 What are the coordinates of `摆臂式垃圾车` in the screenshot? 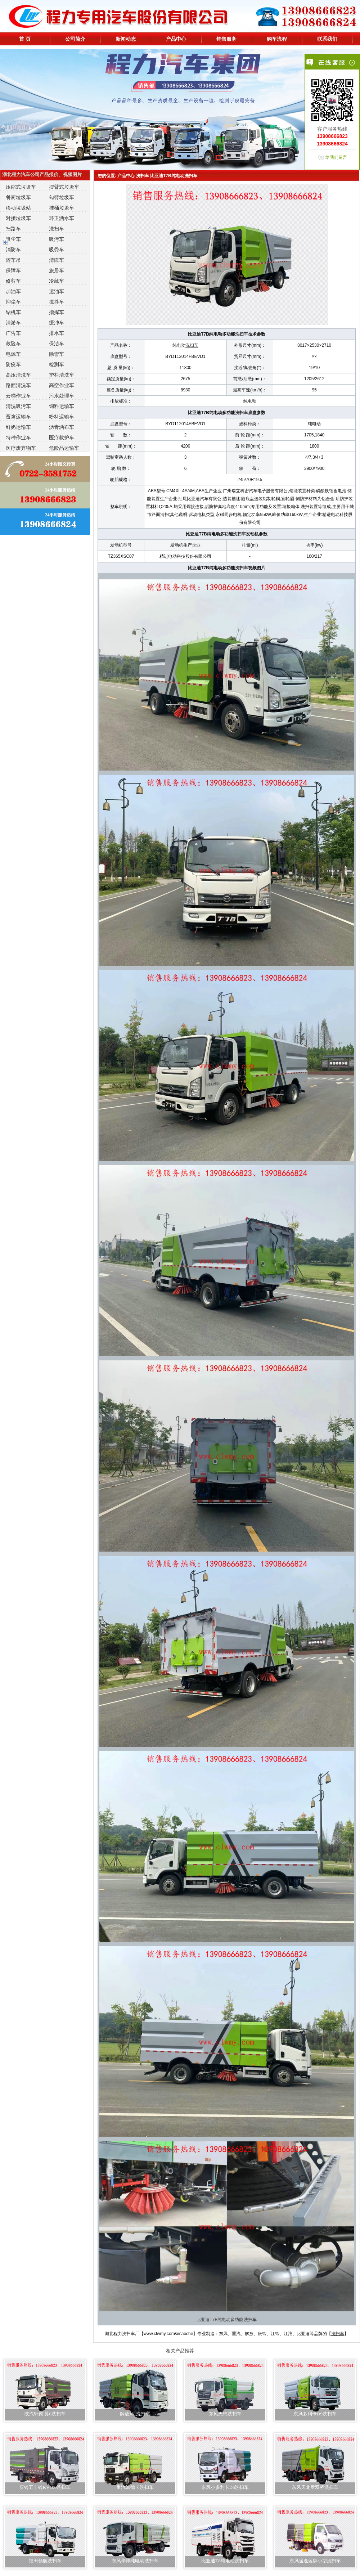 It's located at (64, 187).